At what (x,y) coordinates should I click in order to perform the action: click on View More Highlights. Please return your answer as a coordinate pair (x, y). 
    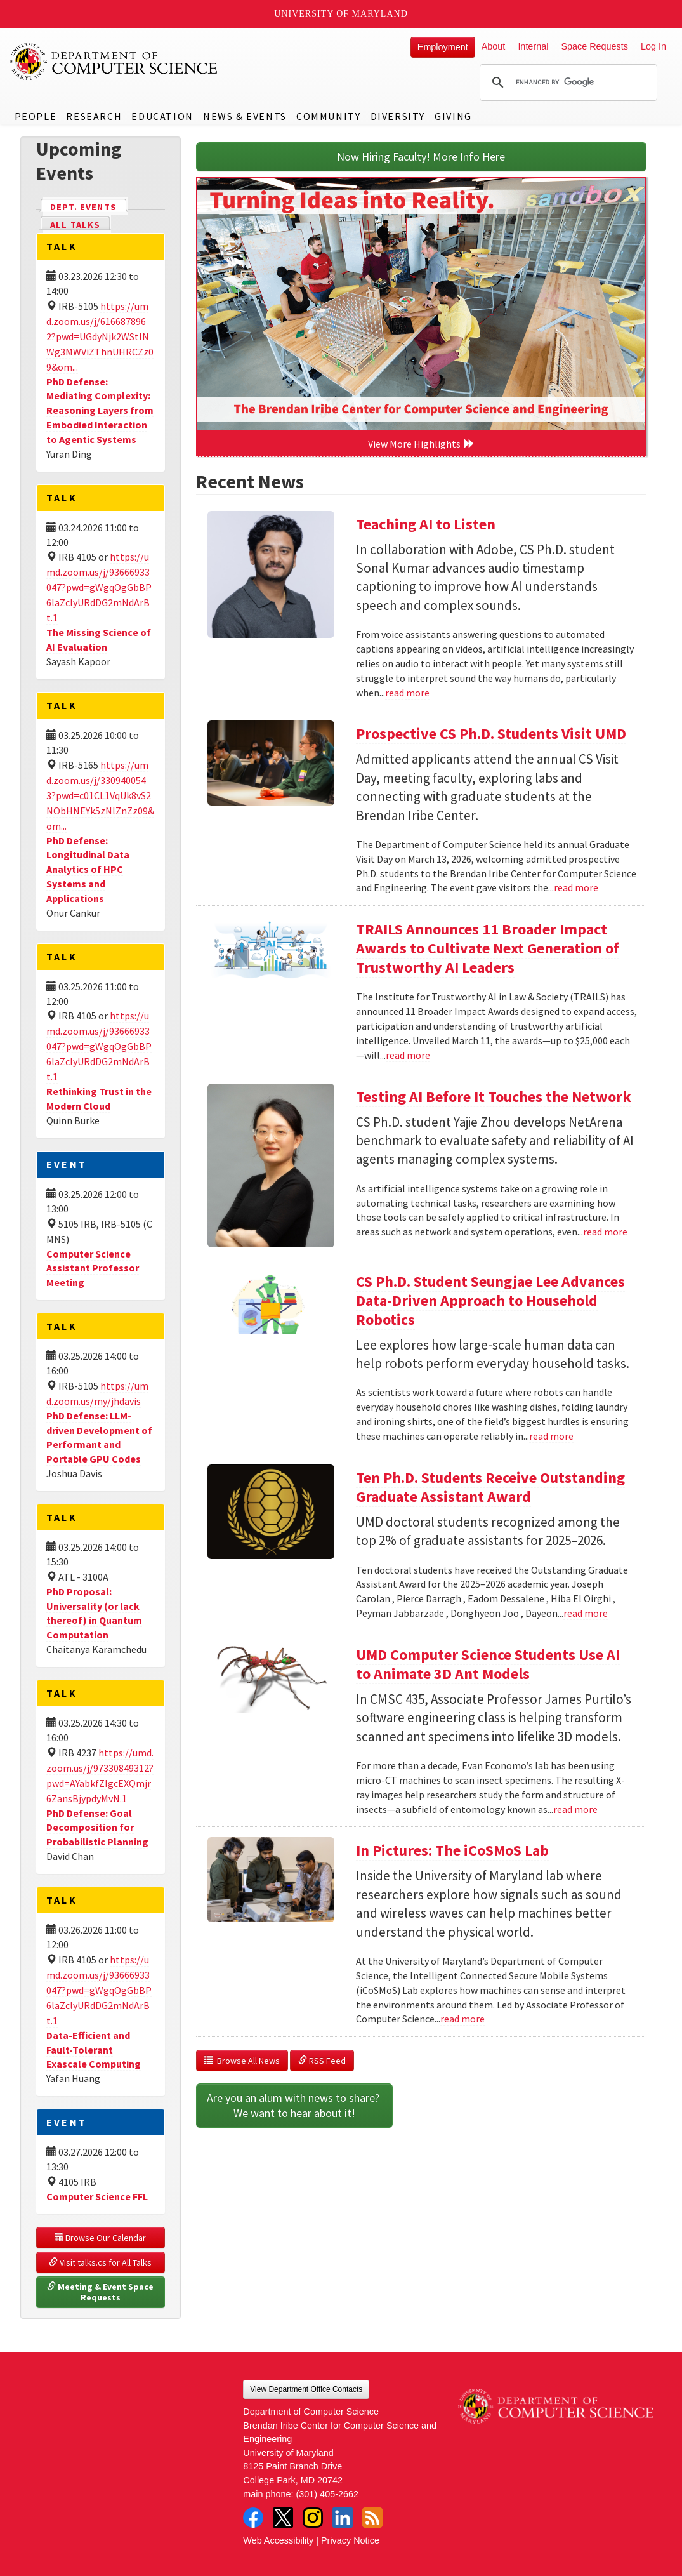
    Looking at the image, I should click on (421, 443).